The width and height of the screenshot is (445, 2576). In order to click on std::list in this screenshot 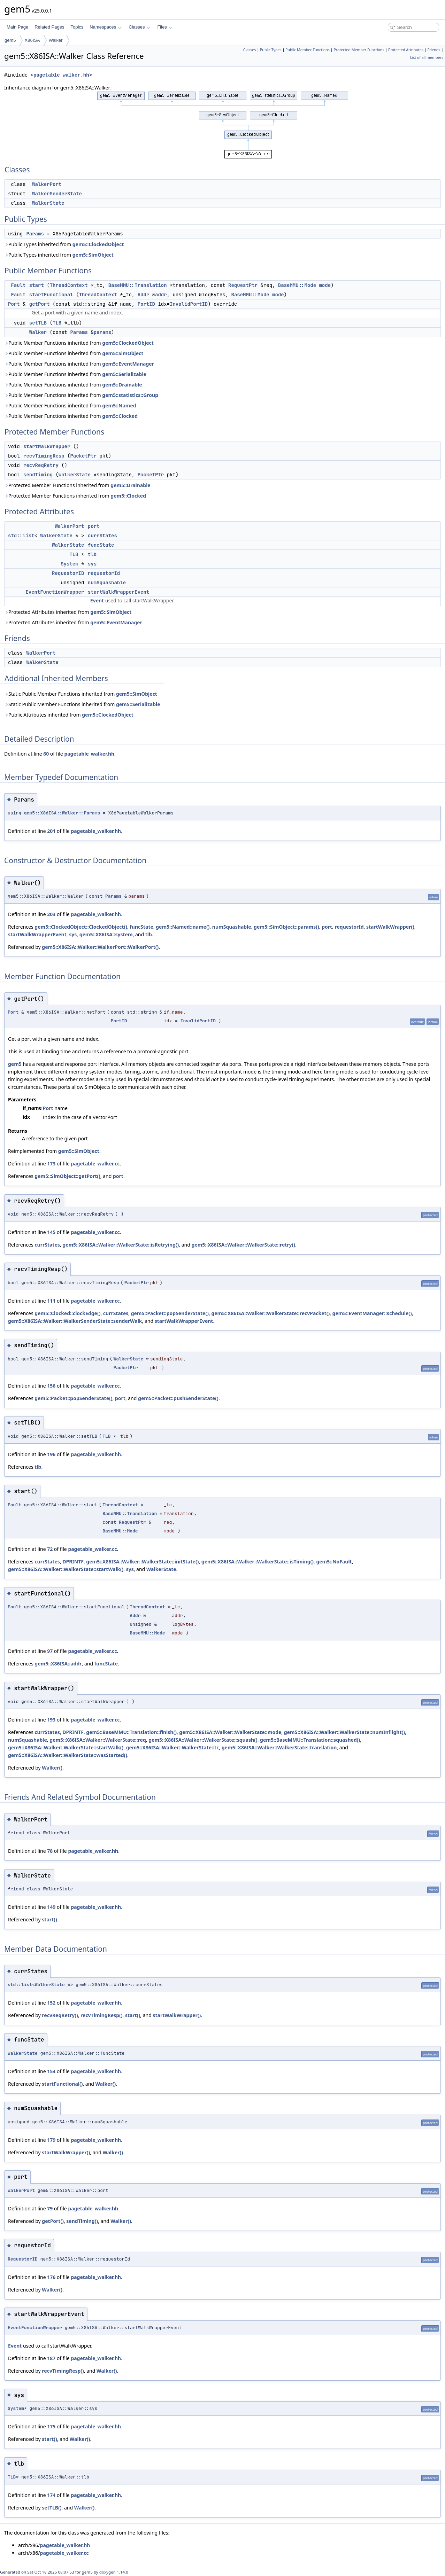, I will do `click(21, 535)`.